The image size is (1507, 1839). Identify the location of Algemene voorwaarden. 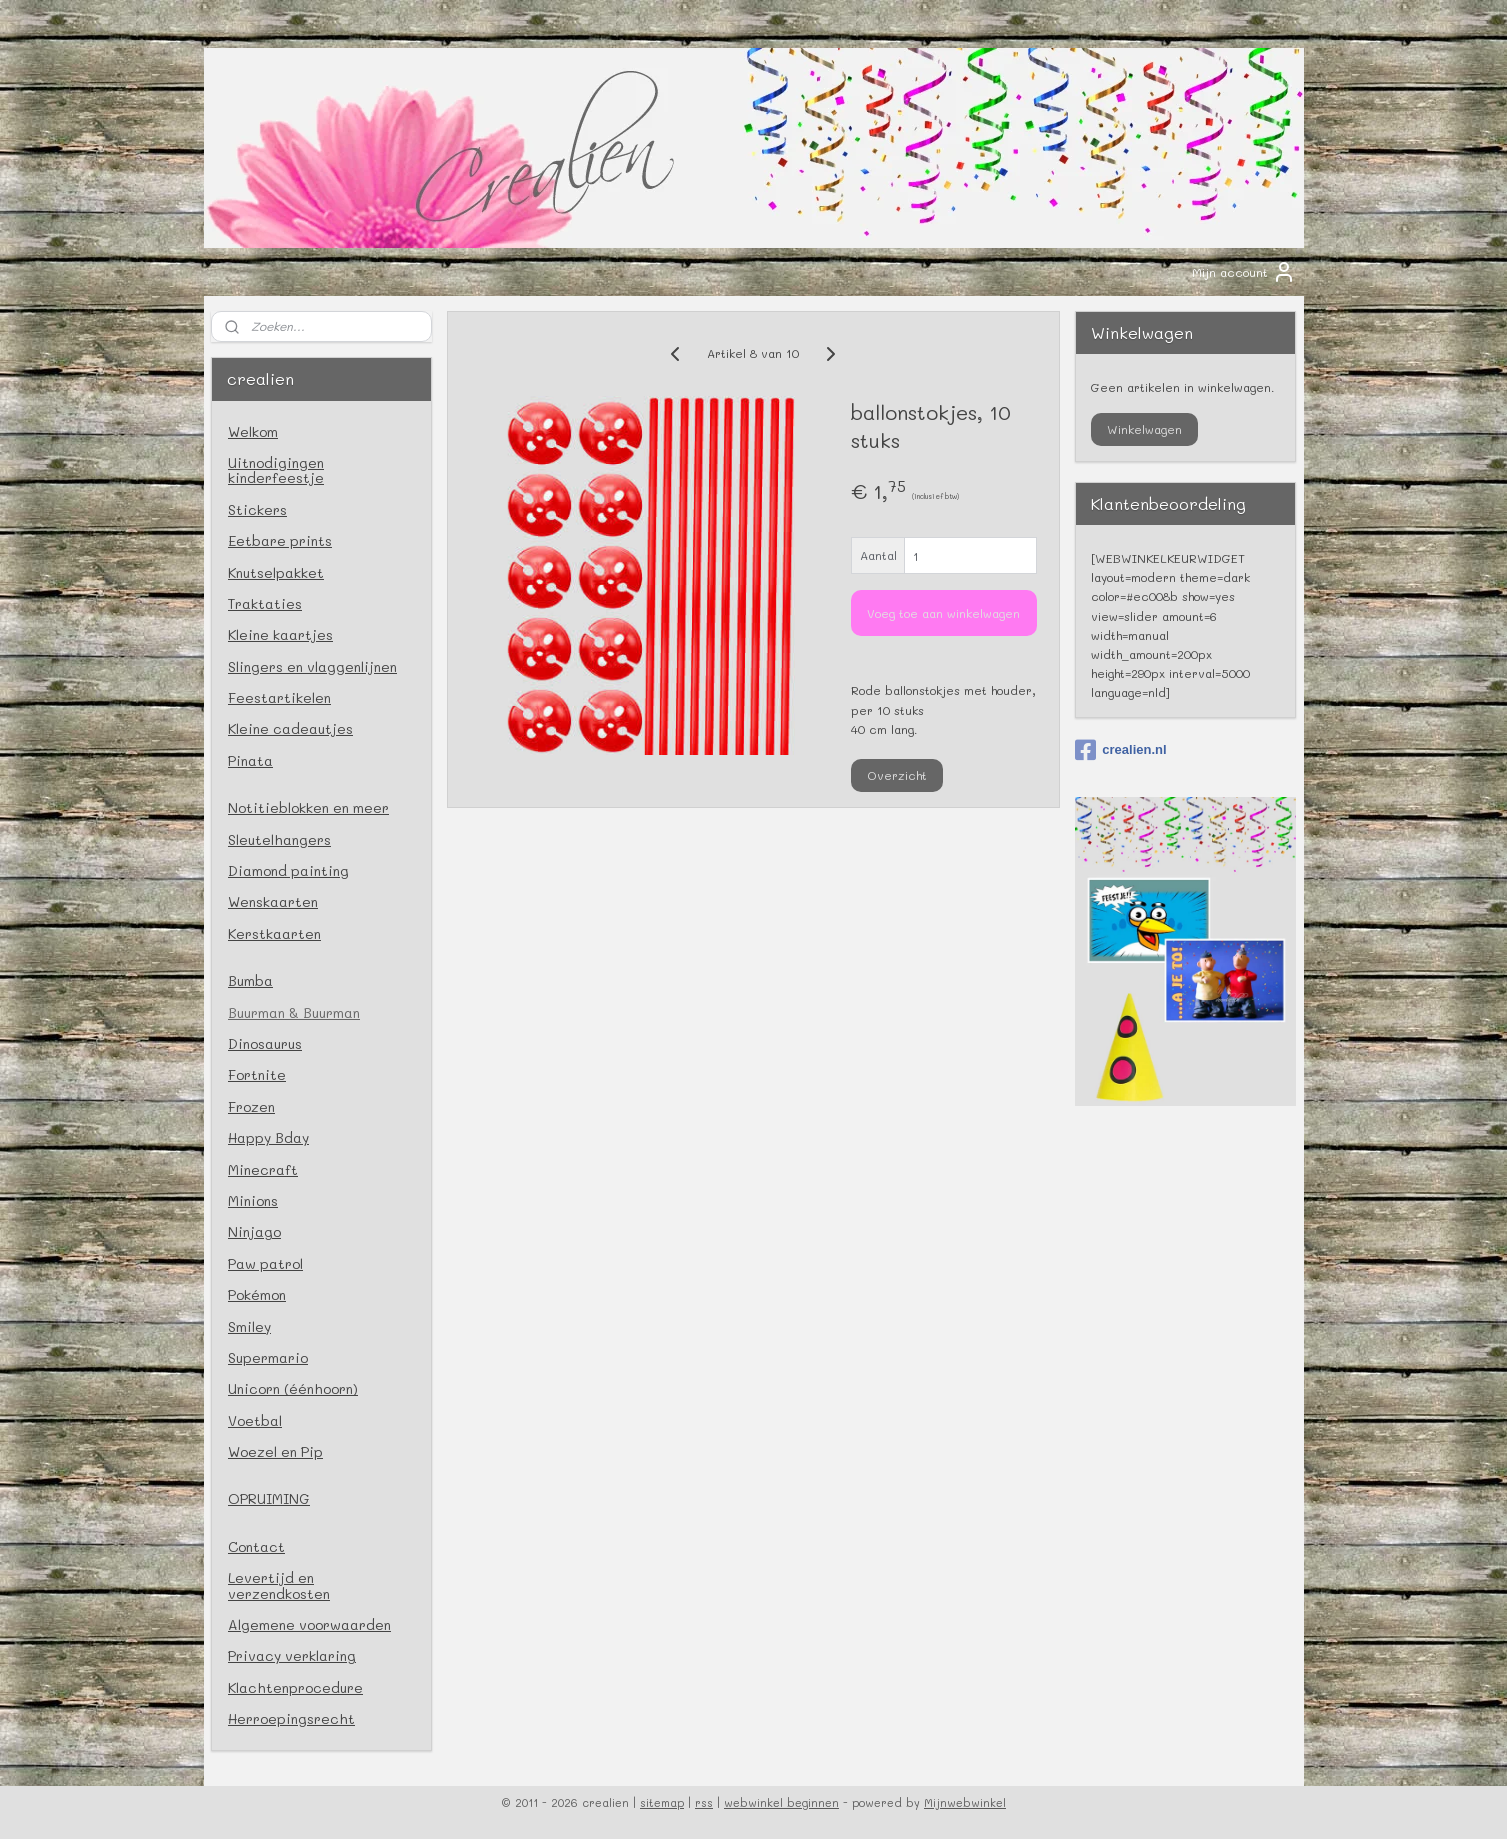
(309, 1624).